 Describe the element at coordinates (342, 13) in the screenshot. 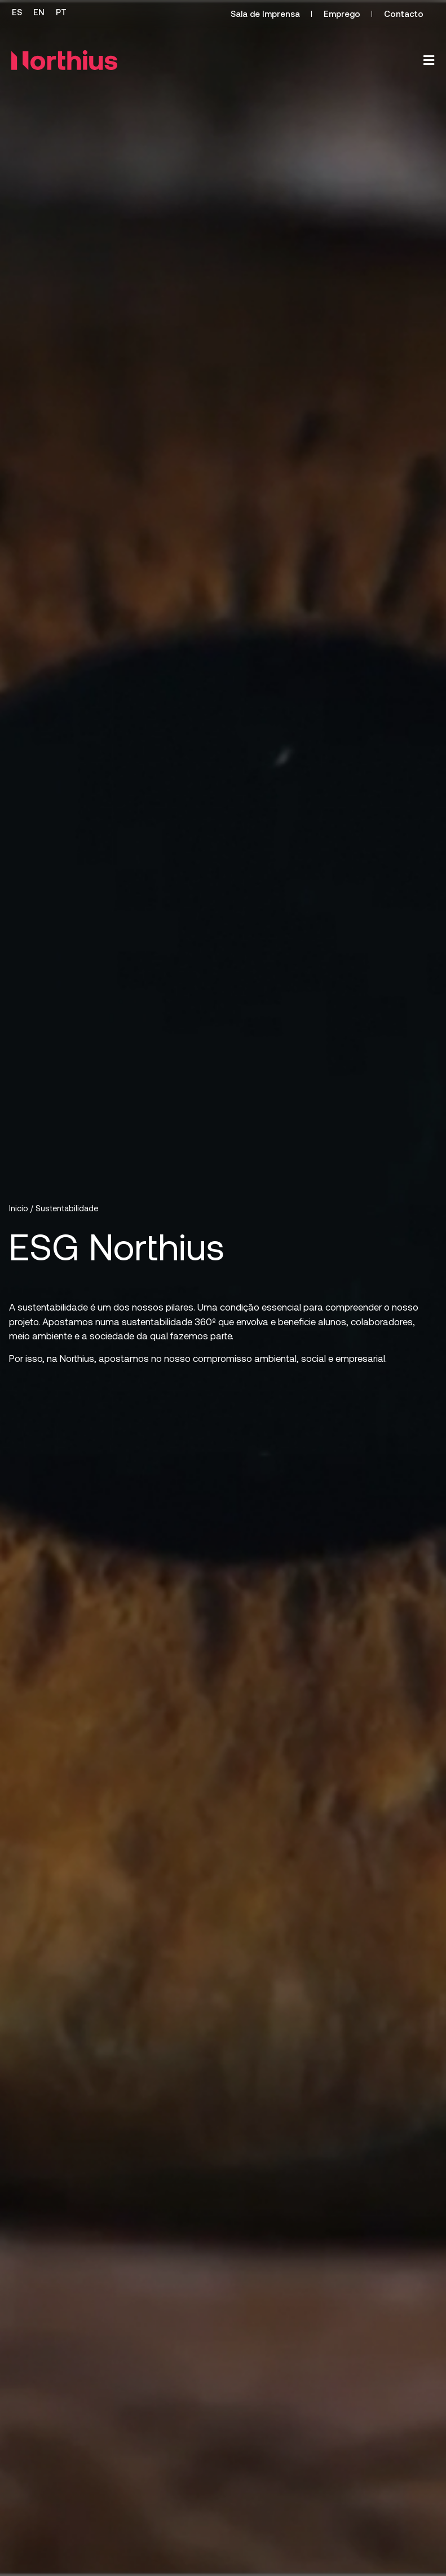

I see `Emprego` at that location.